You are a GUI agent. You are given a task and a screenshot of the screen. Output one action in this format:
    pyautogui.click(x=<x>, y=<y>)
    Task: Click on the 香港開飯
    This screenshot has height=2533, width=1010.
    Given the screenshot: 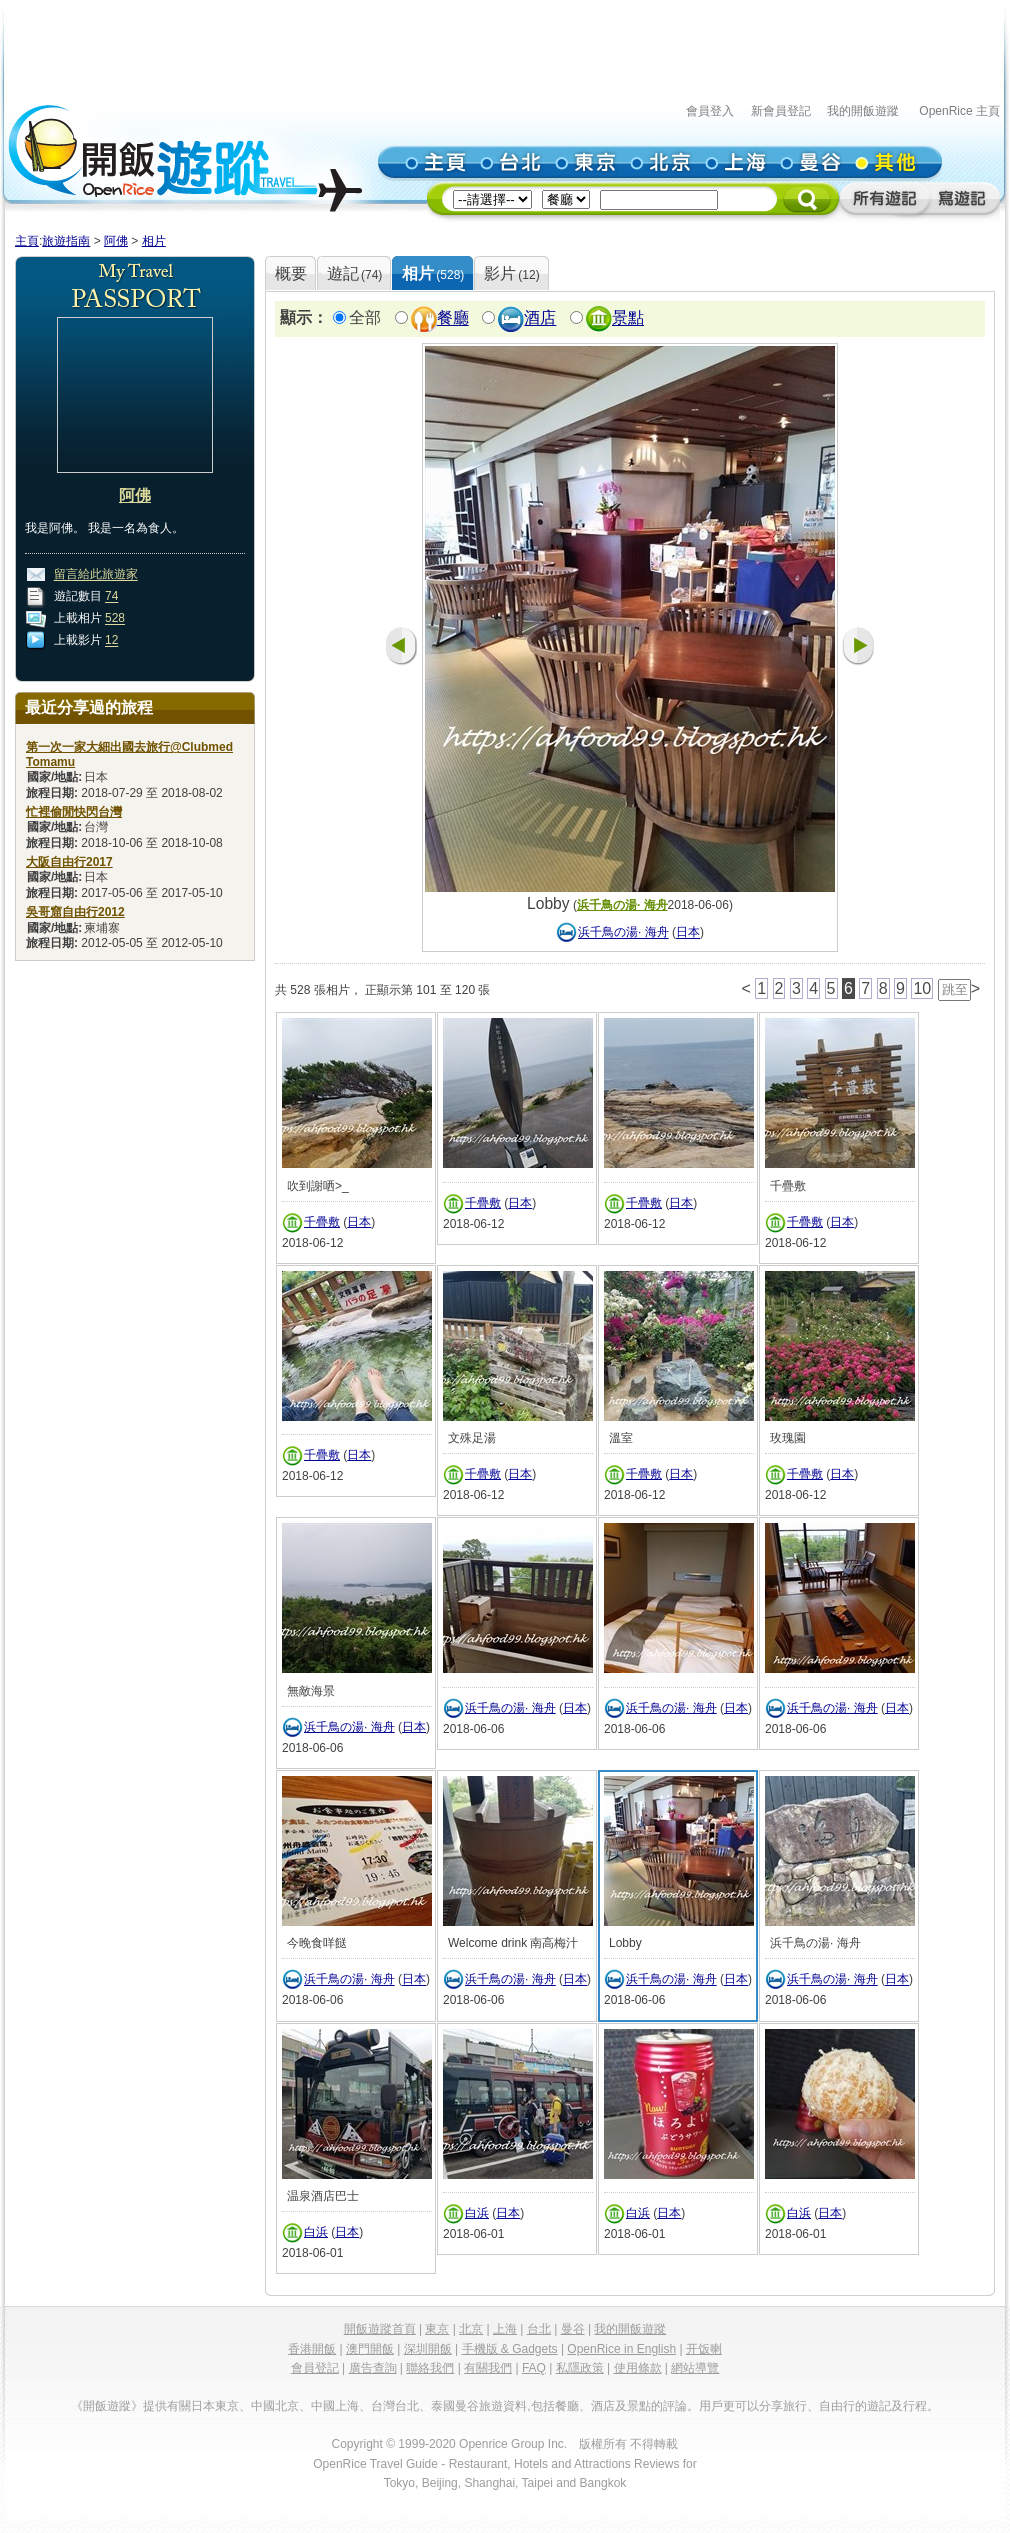 What is the action you would take?
    pyautogui.click(x=312, y=2349)
    